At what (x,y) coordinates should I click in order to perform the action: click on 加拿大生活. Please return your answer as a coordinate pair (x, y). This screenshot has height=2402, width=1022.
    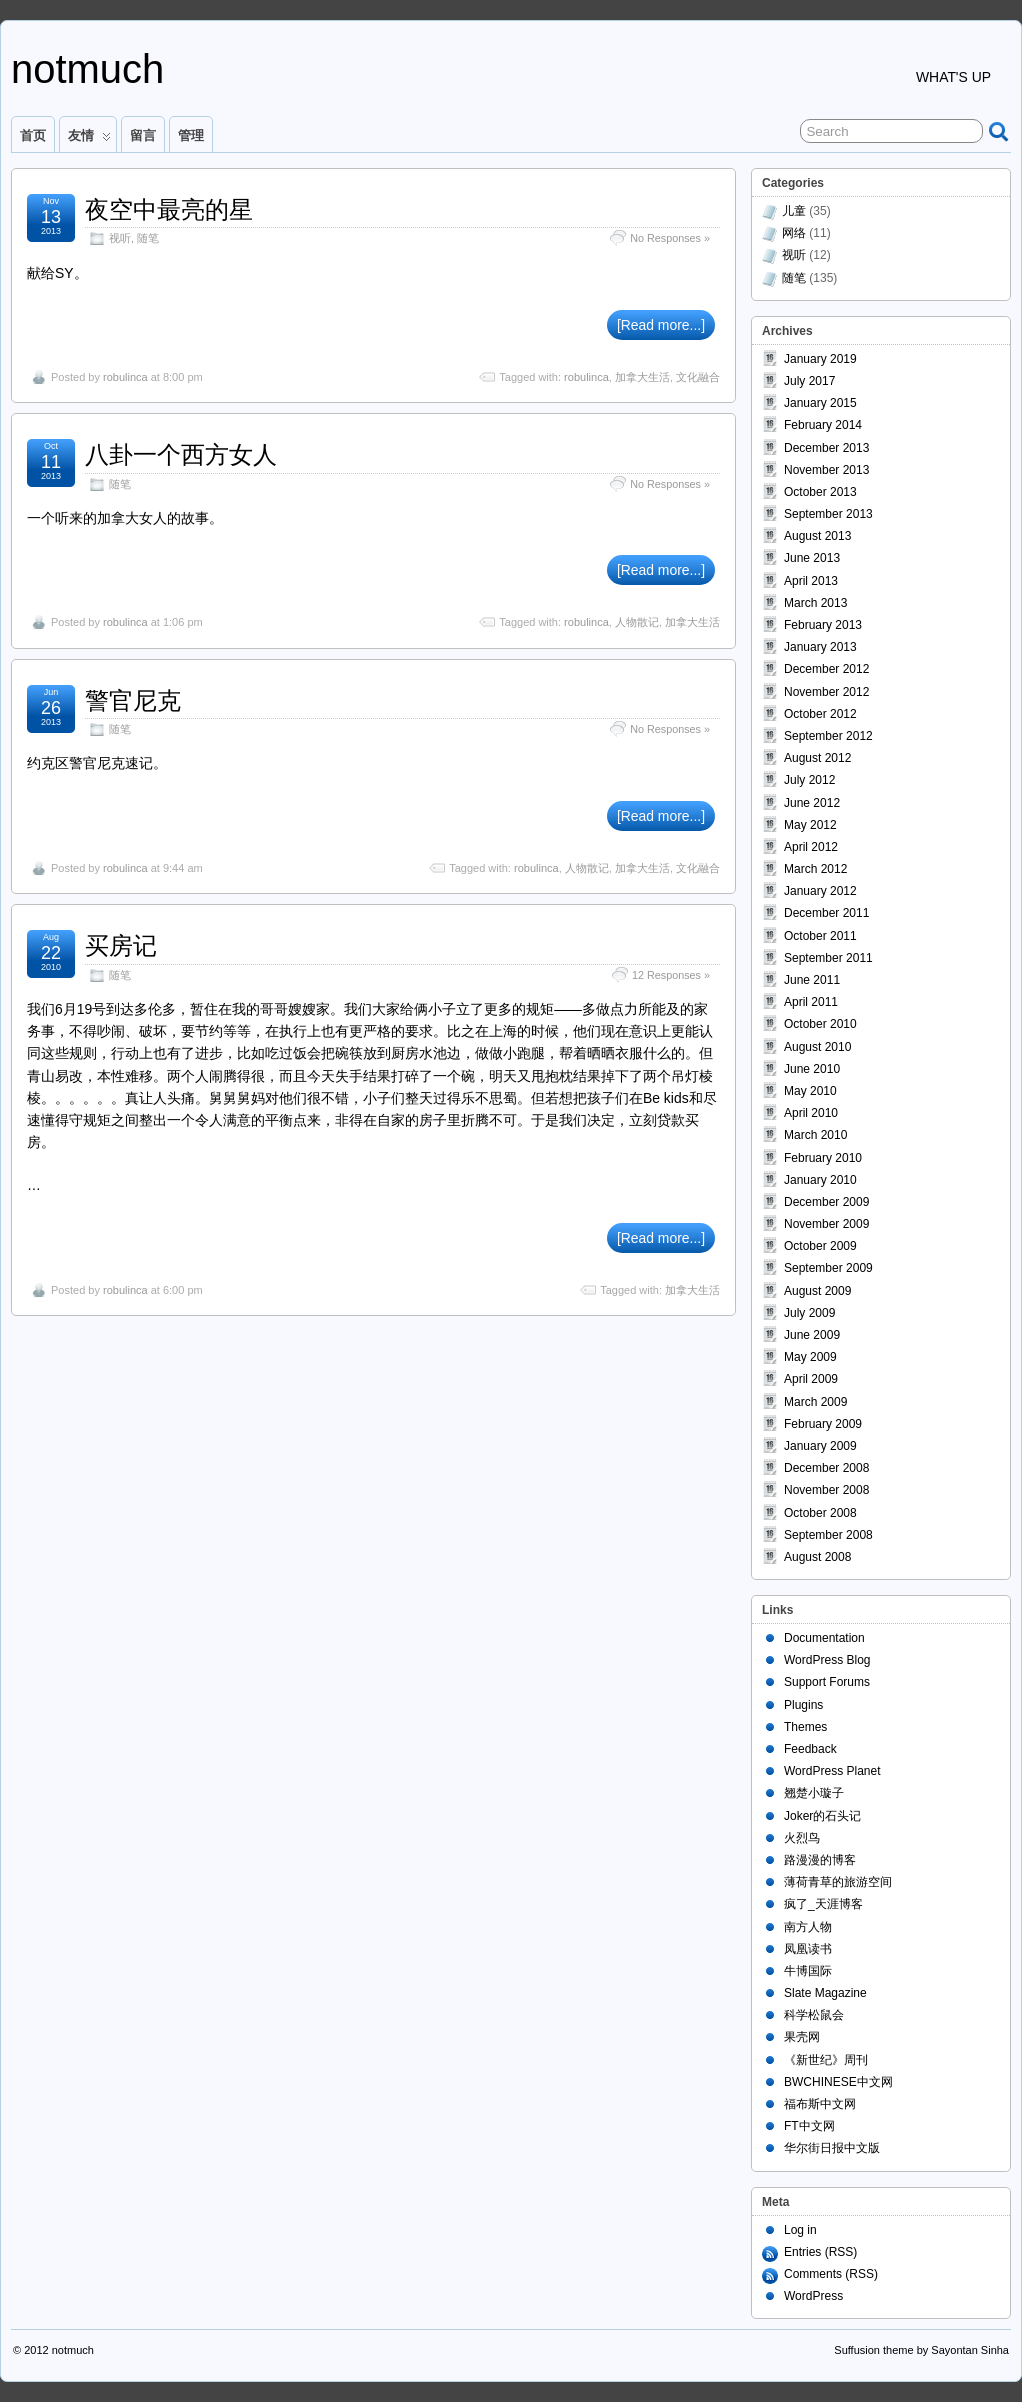
    Looking at the image, I should click on (642, 377).